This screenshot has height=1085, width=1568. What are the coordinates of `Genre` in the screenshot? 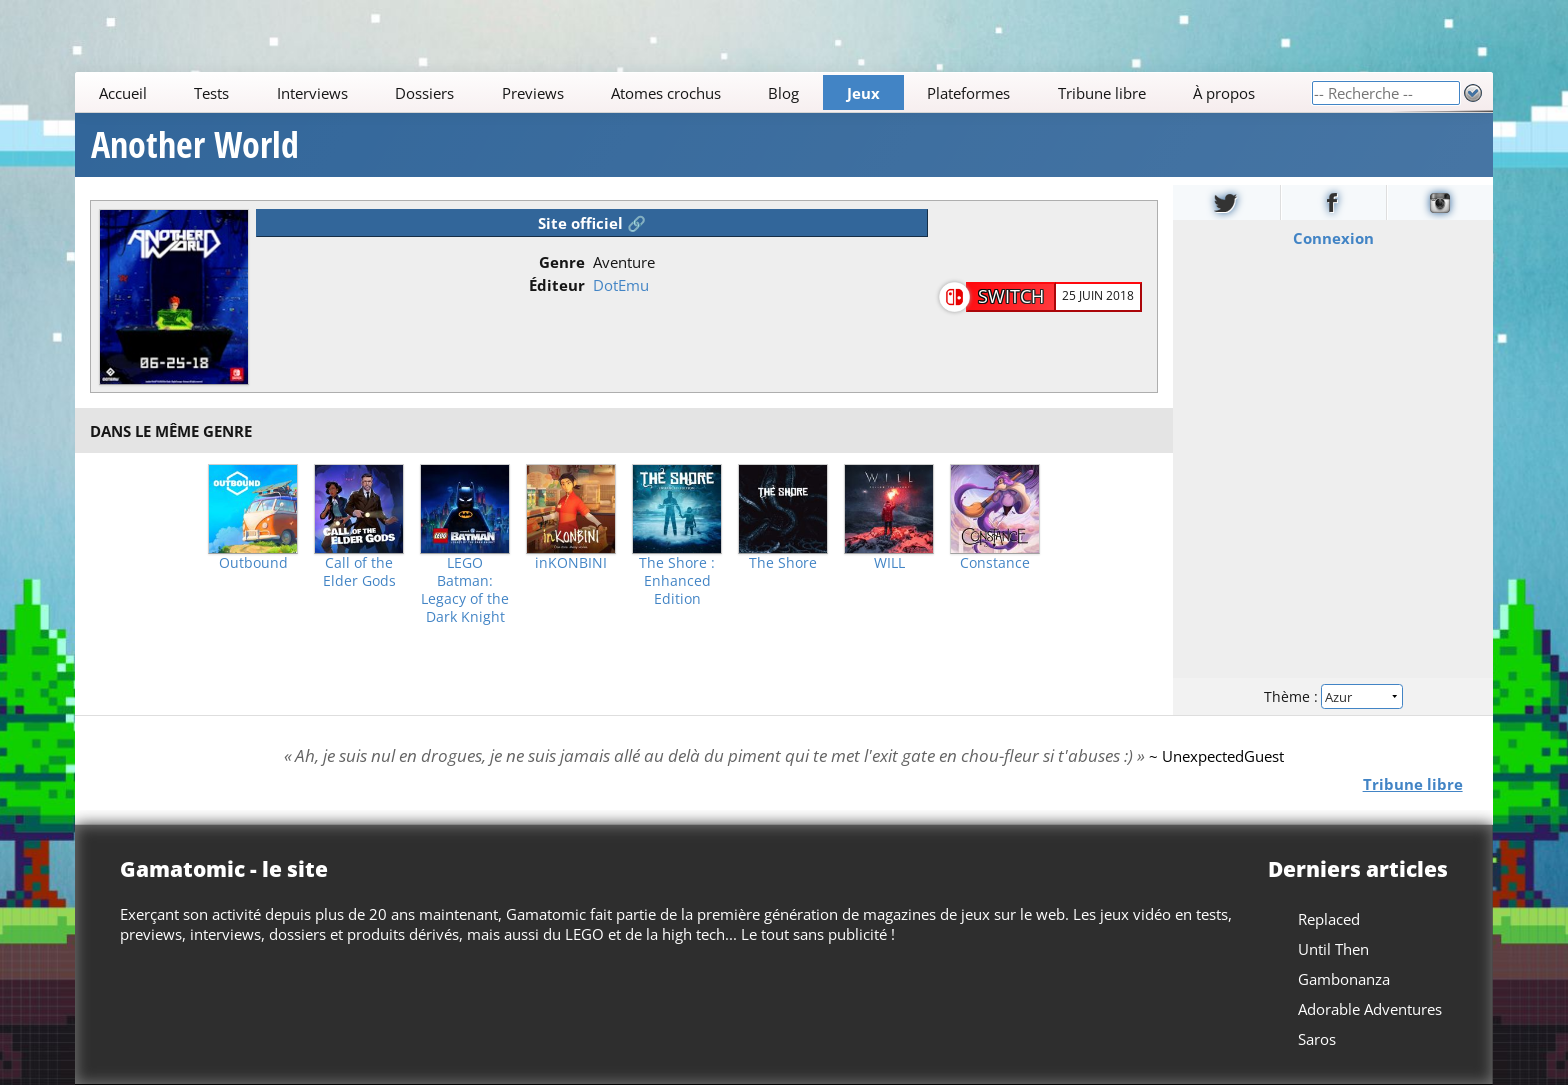 It's located at (562, 262).